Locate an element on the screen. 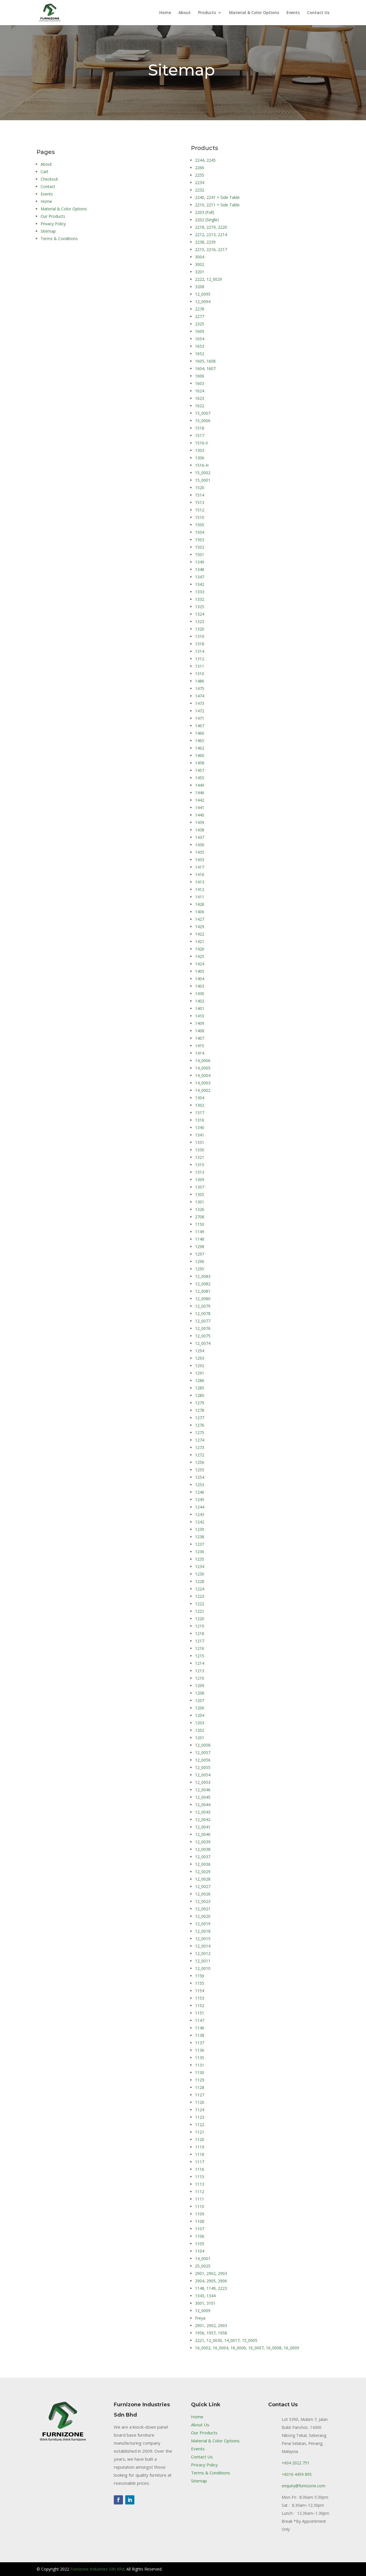  1514 is located at coordinates (199, 495).